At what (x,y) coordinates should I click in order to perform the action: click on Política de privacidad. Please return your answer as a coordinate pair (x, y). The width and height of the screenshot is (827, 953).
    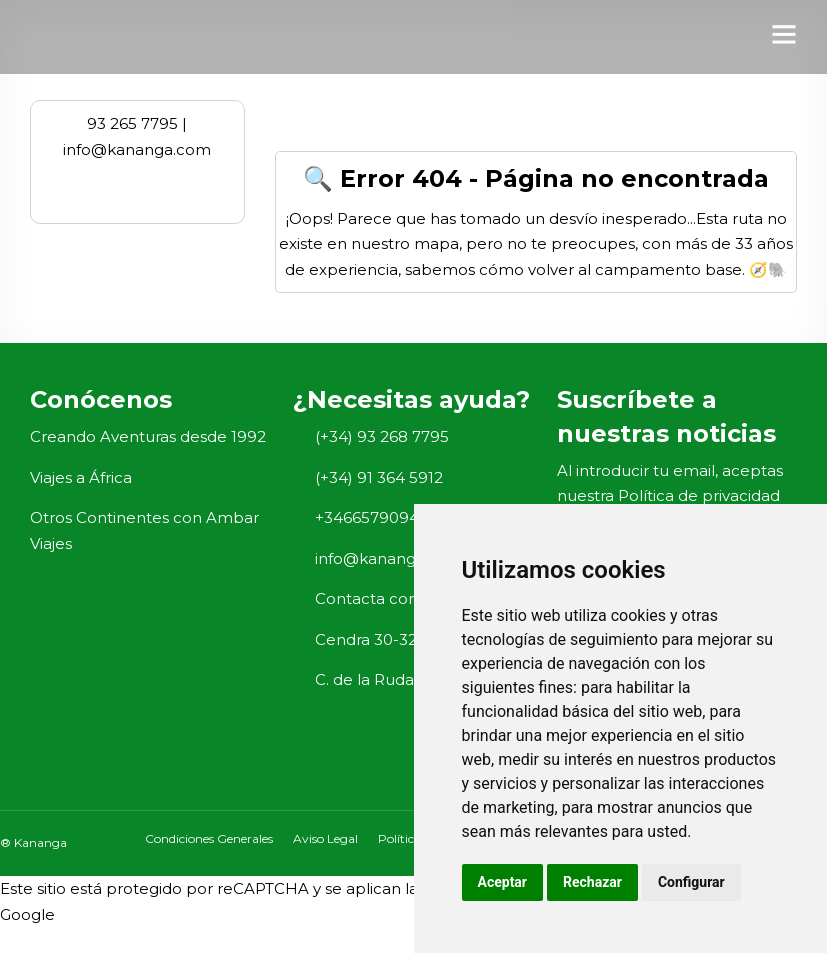
    Looking at the image, I should click on (699, 495).